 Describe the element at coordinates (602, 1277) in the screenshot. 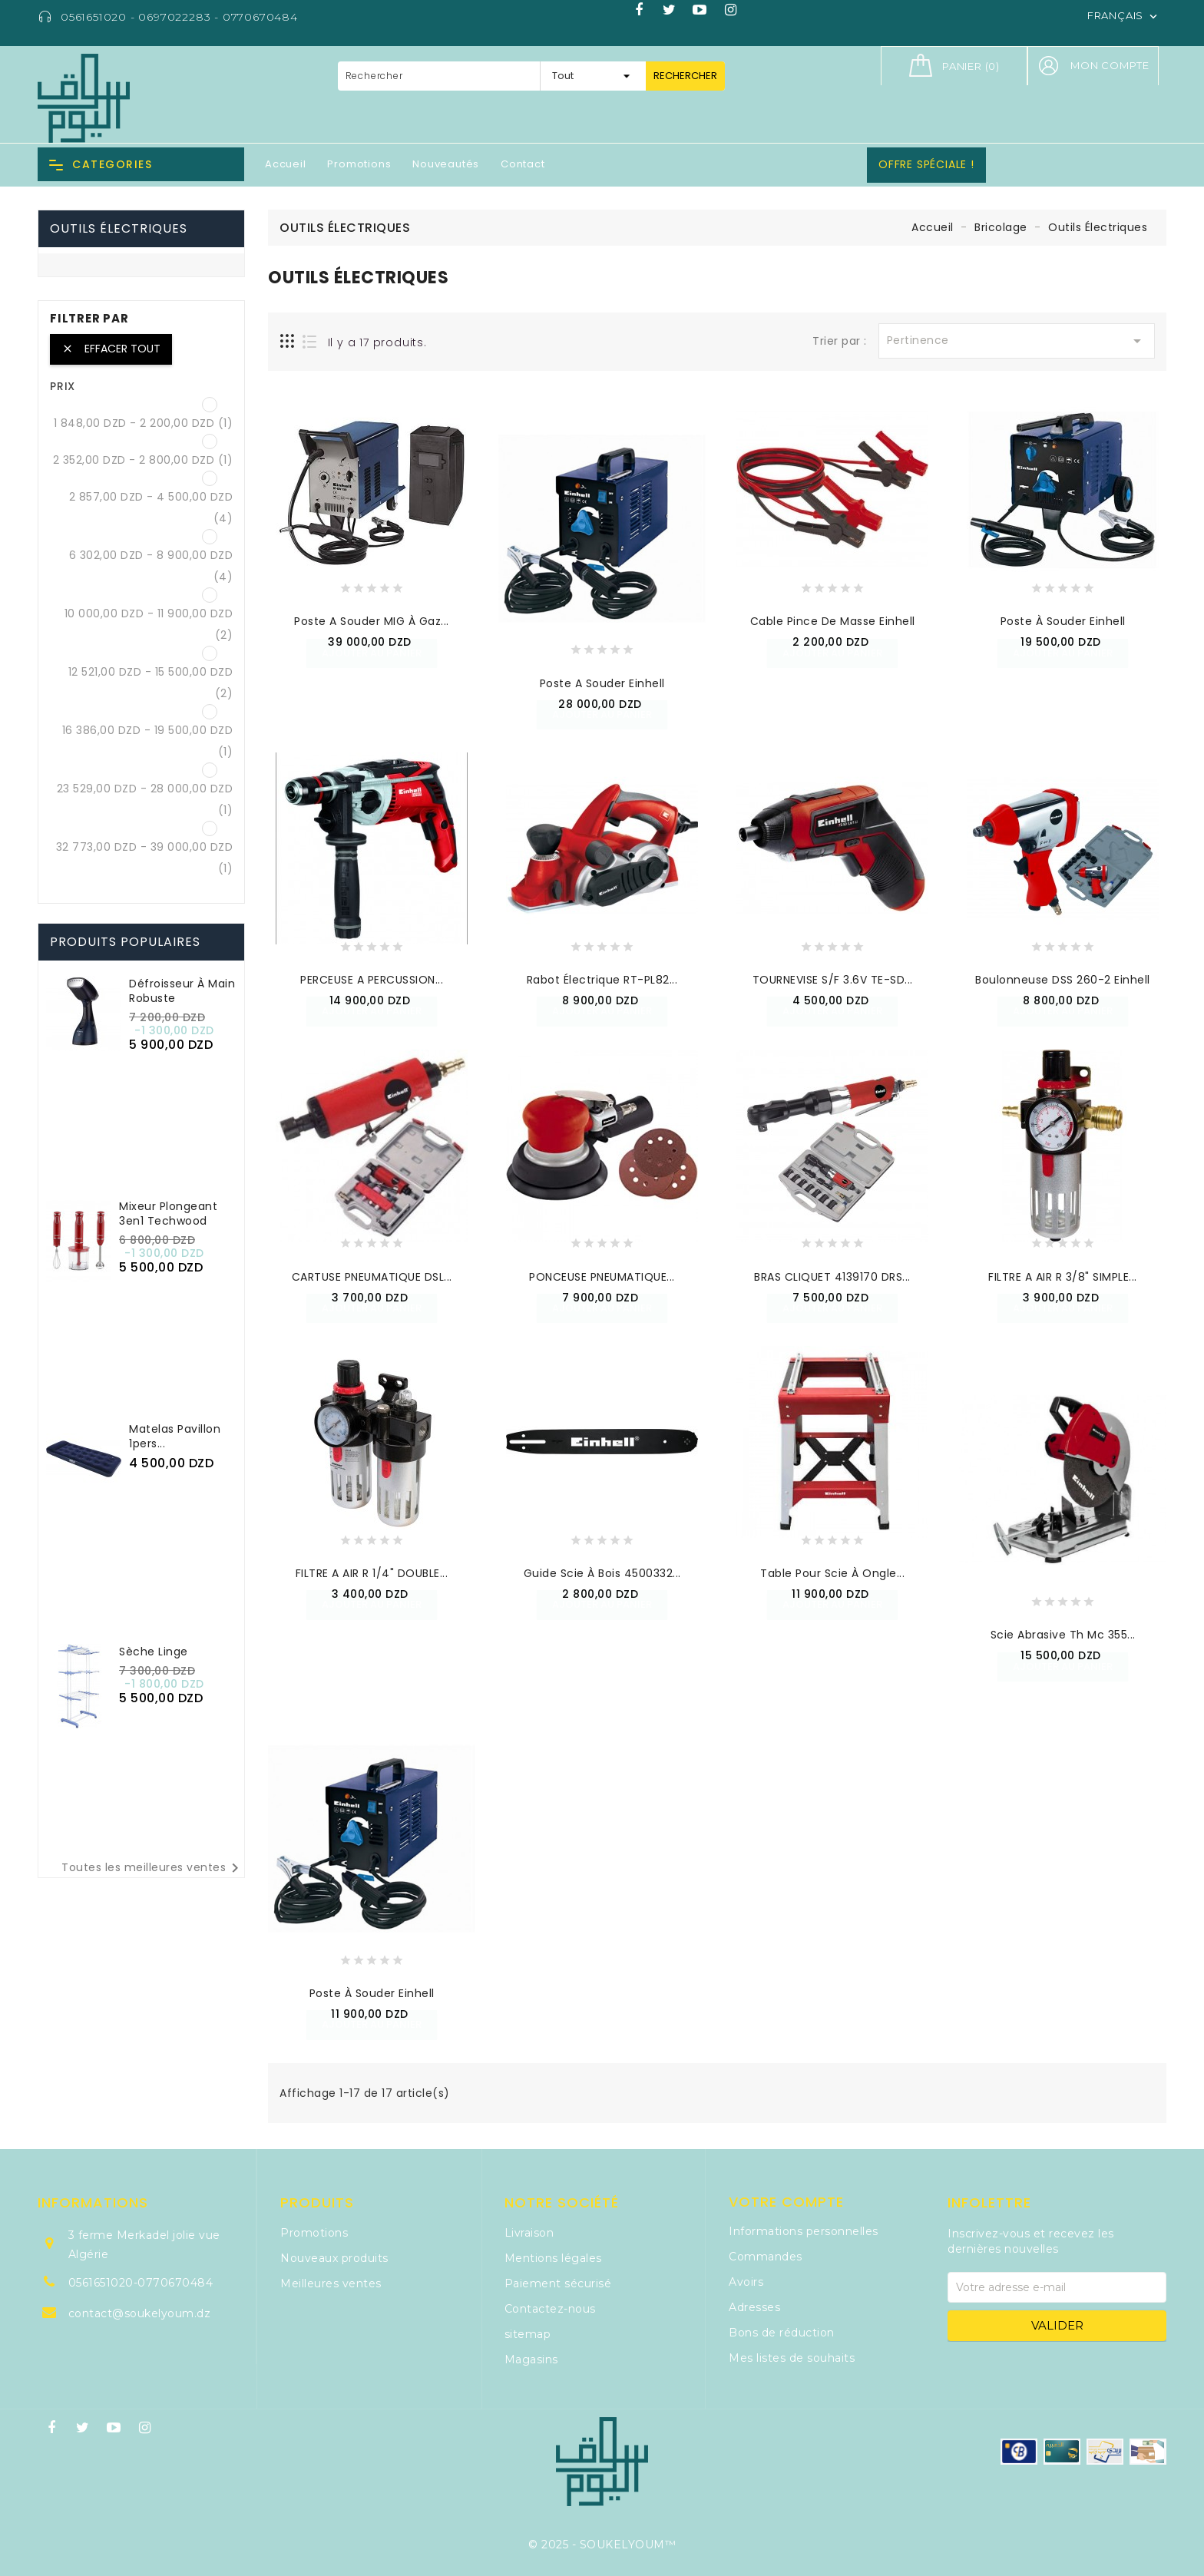

I see `PONCEUSE PNEUMATIQUE...` at that location.